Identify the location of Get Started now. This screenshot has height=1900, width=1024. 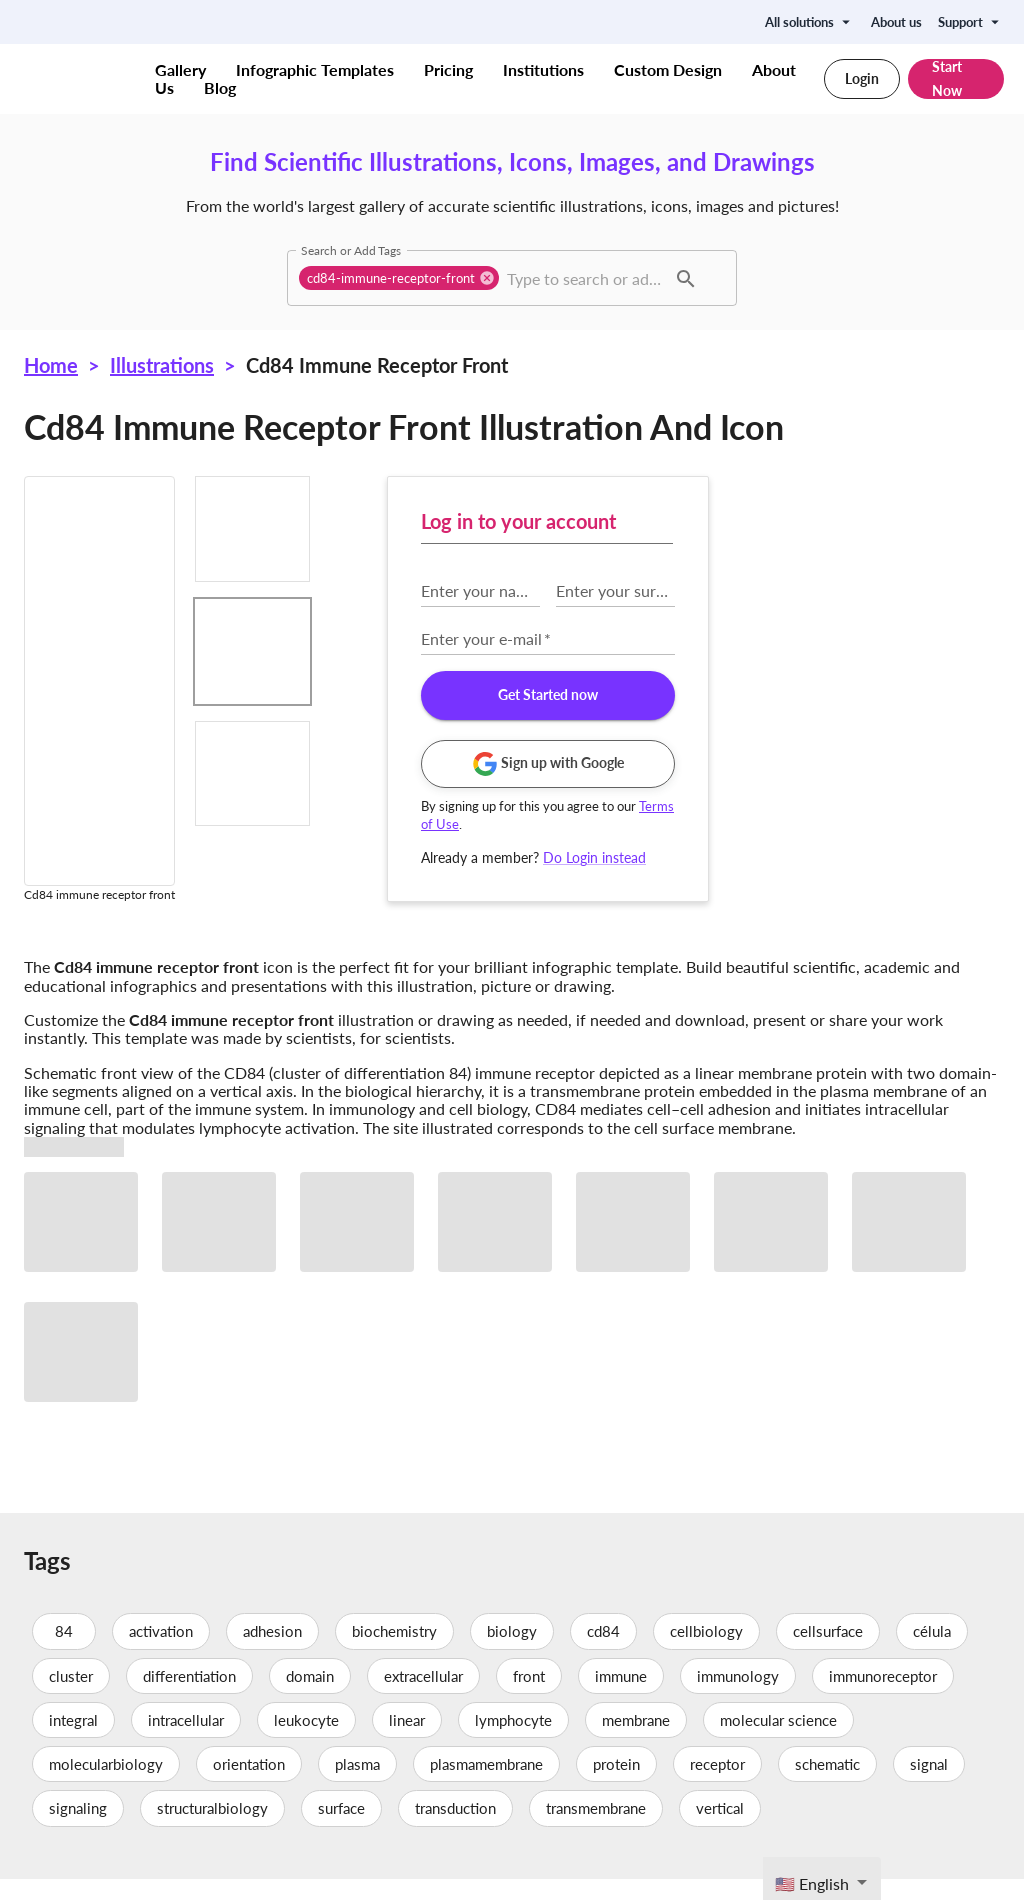
(840, 695).